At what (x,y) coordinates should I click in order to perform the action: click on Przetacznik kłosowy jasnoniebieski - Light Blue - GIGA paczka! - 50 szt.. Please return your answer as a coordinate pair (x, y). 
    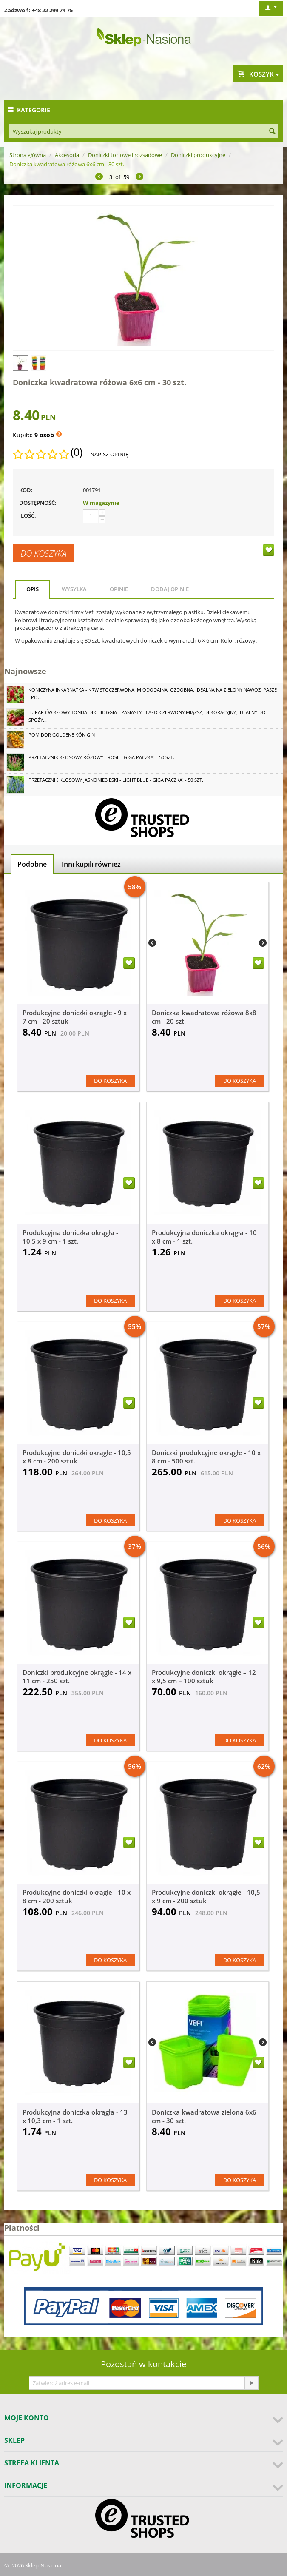
    Looking at the image, I should click on (115, 780).